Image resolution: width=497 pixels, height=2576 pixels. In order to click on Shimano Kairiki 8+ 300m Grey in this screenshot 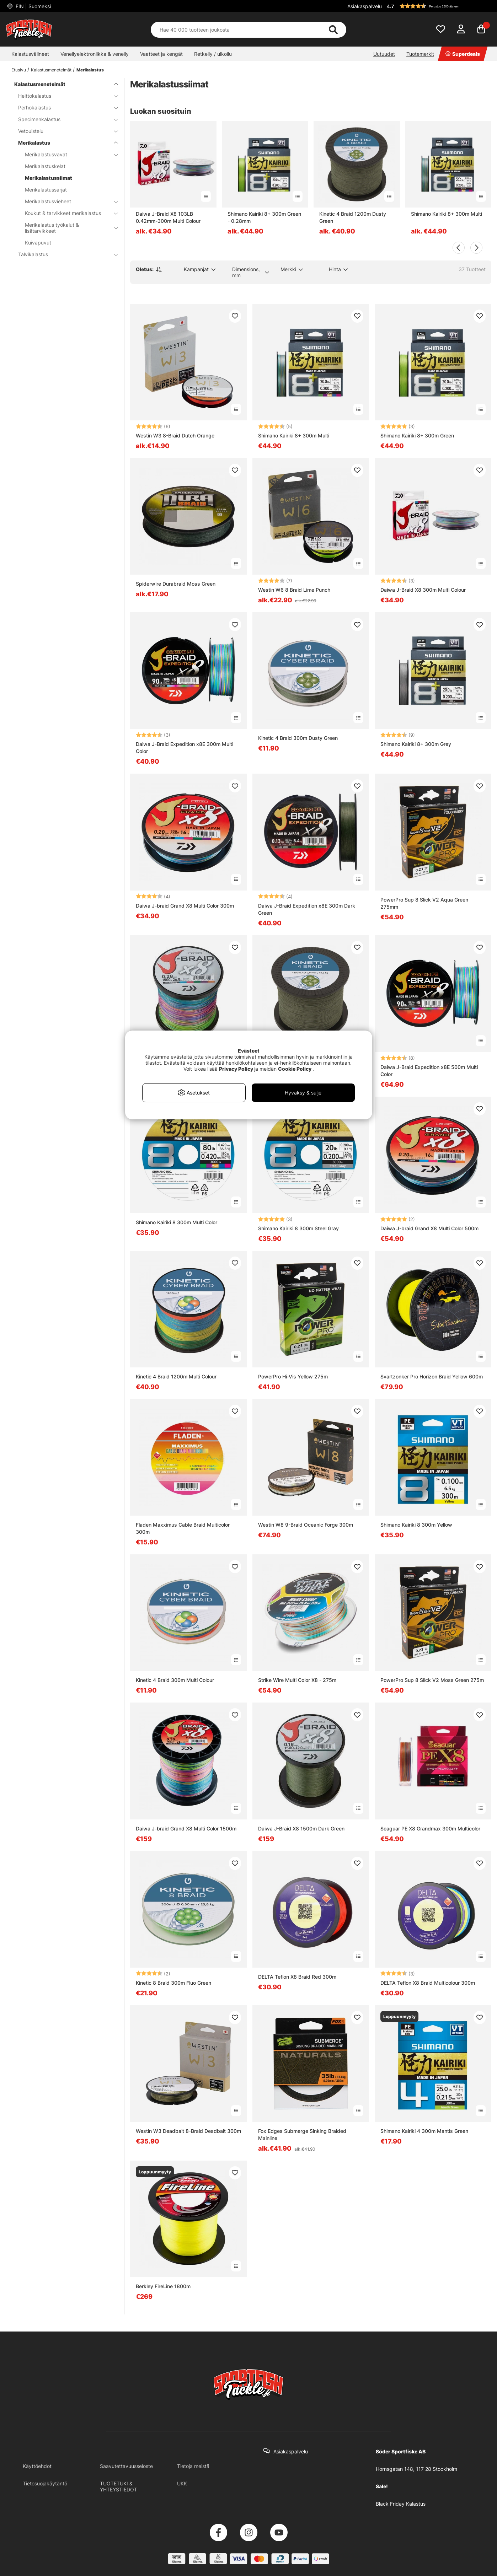, I will do `click(415, 744)`.